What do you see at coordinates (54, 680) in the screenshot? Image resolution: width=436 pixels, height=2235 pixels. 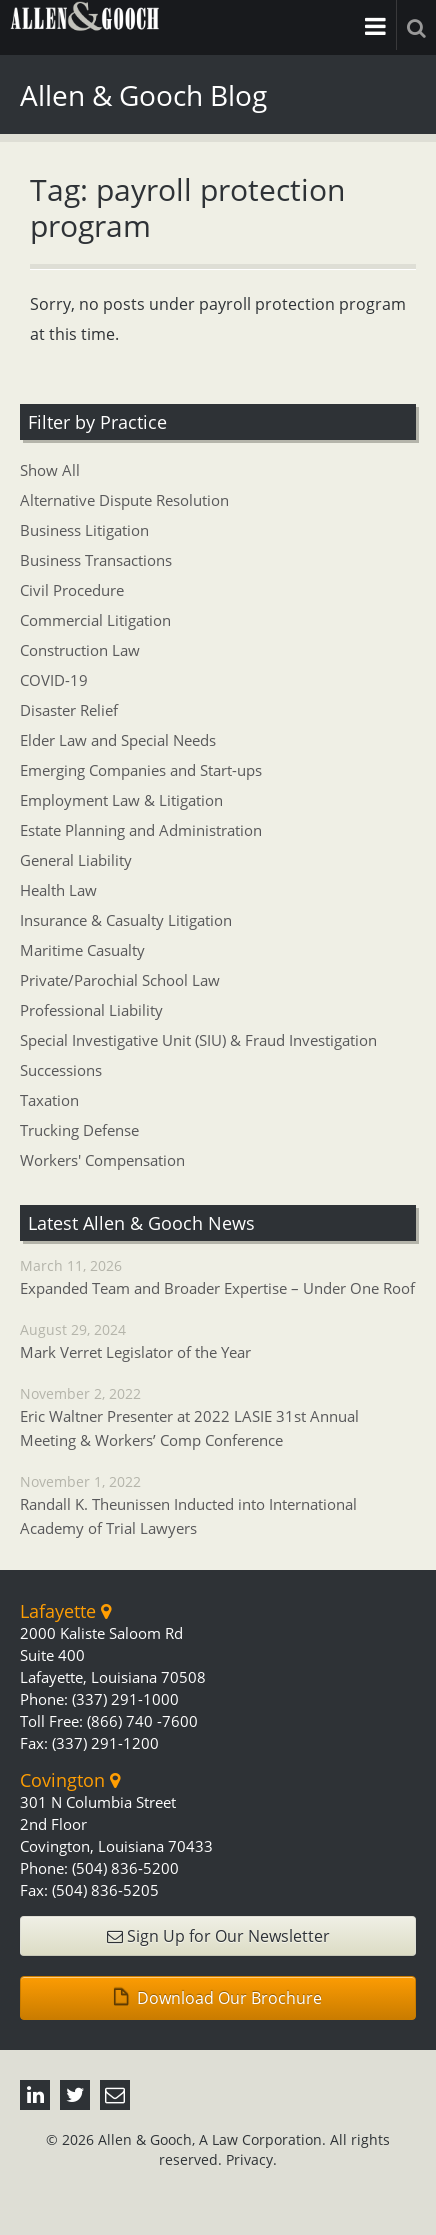 I see `COVID-19` at bounding box center [54, 680].